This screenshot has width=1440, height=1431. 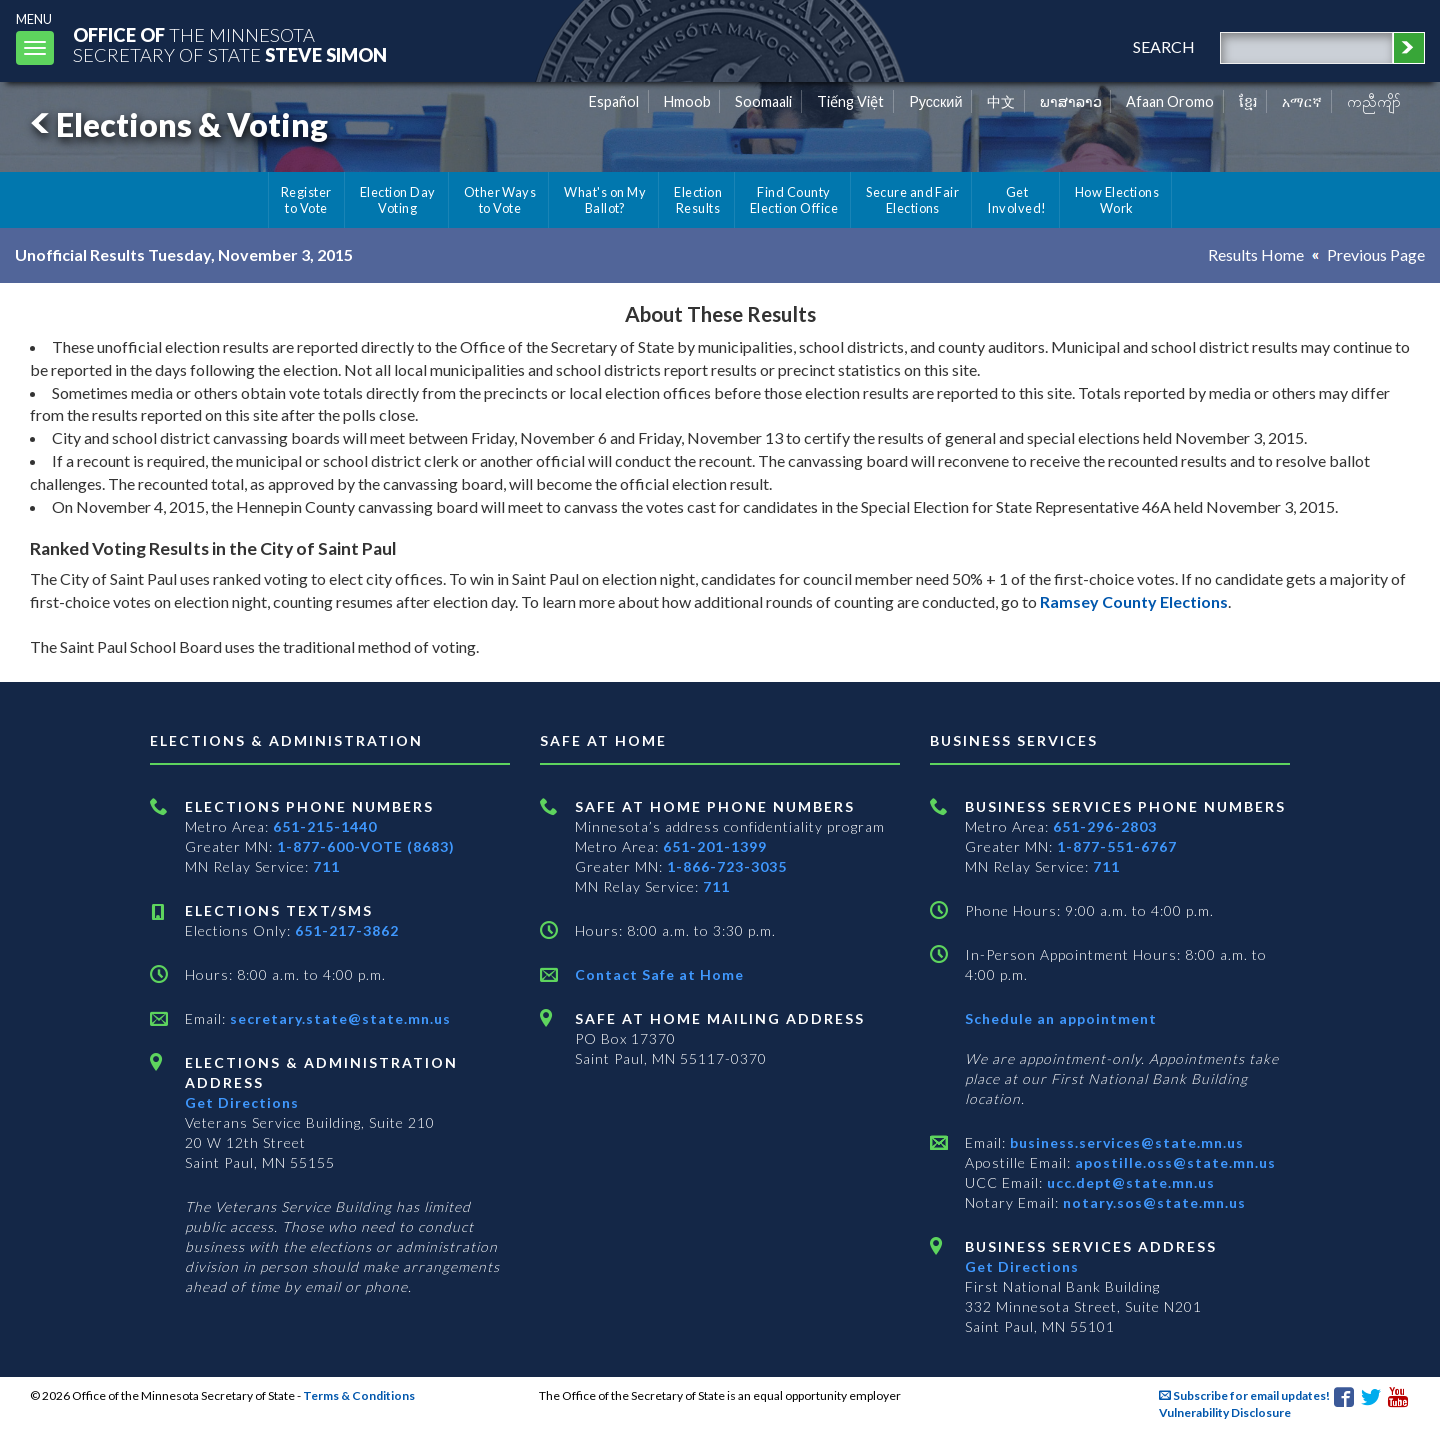 What do you see at coordinates (326, 866) in the screenshot?
I see `711` at bounding box center [326, 866].